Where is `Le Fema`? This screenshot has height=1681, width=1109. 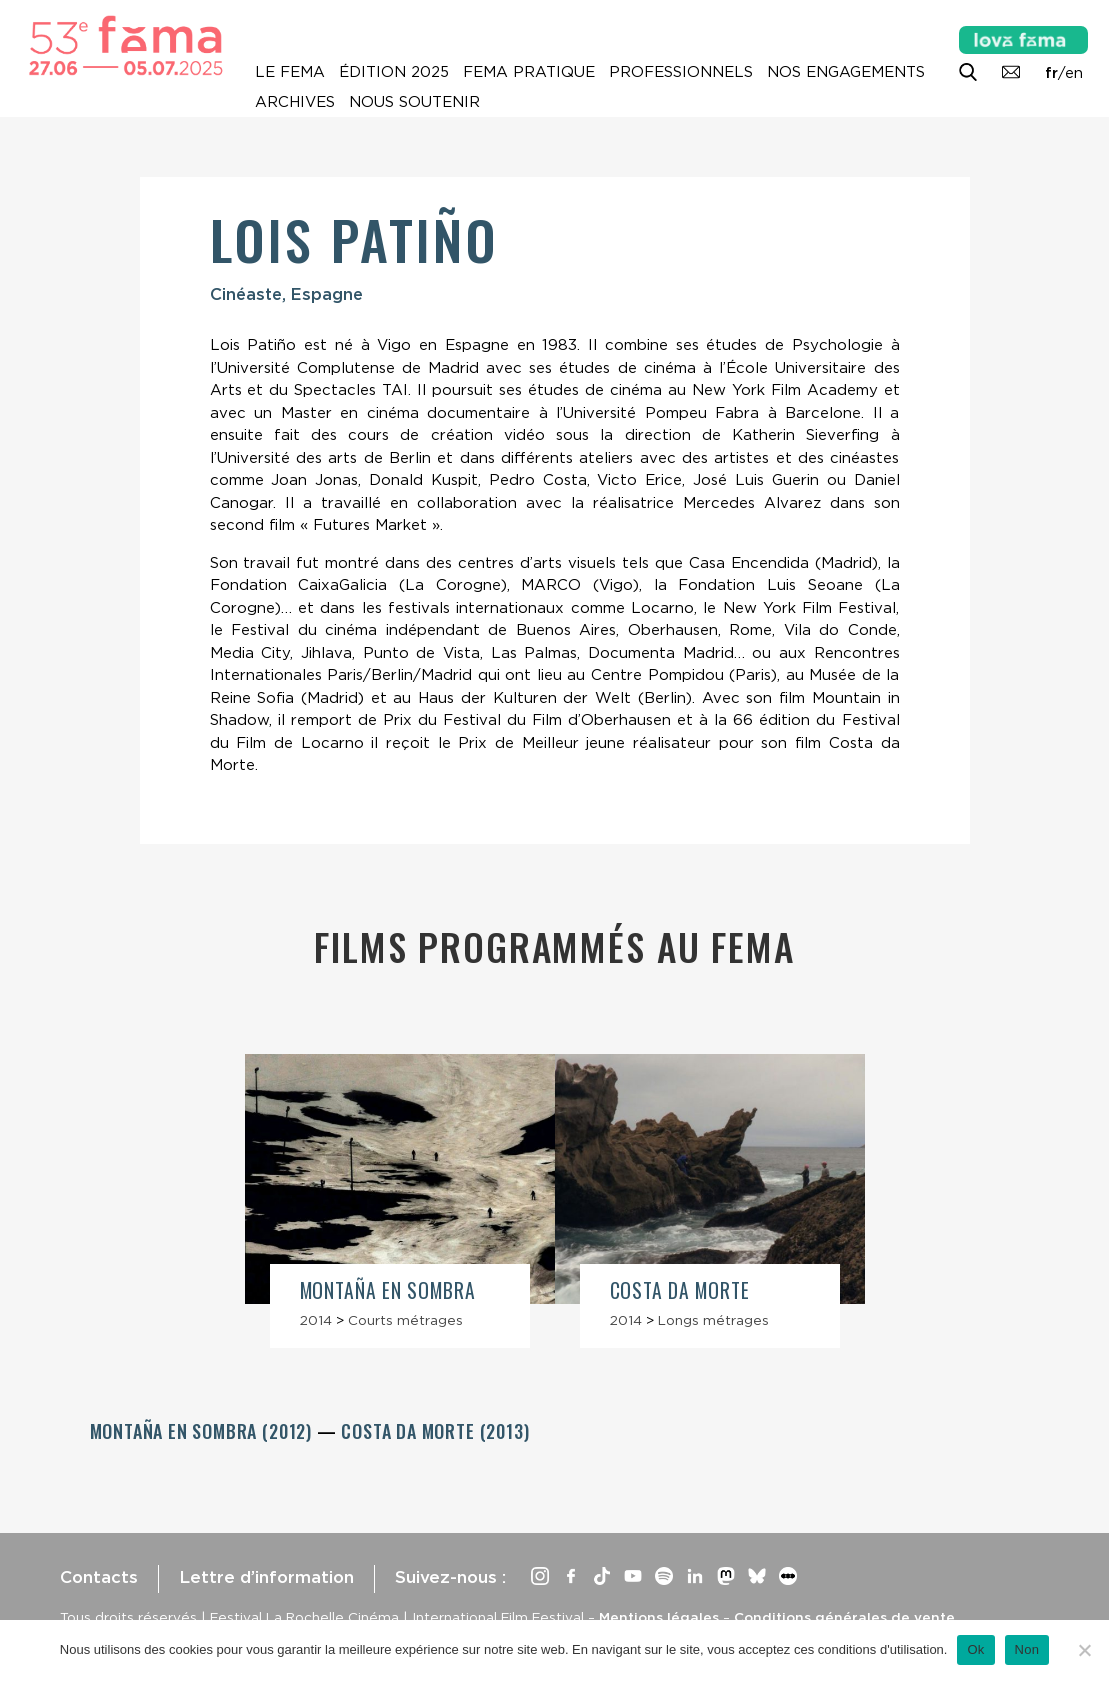 Le Fema is located at coordinates (290, 72).